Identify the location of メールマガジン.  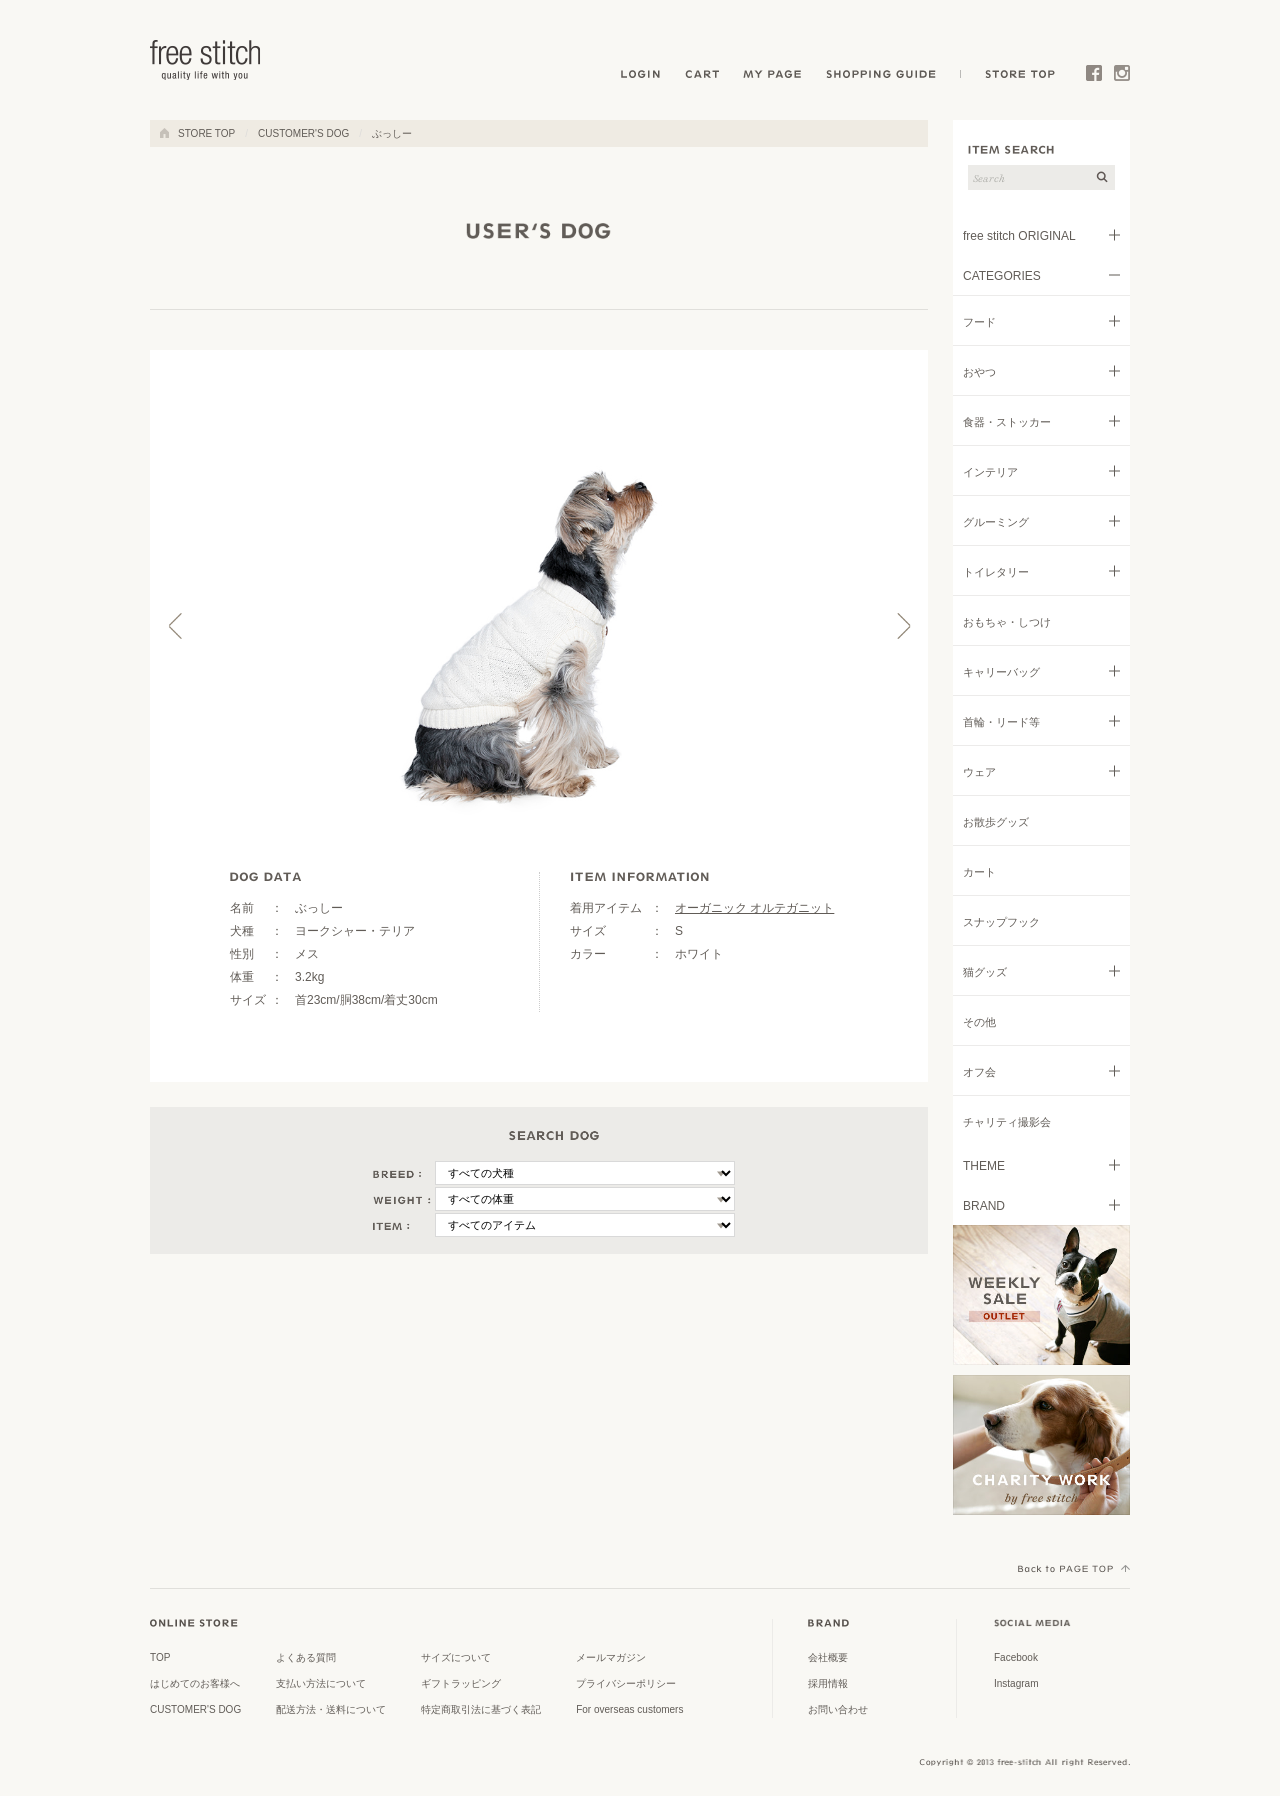
(611, 1657).